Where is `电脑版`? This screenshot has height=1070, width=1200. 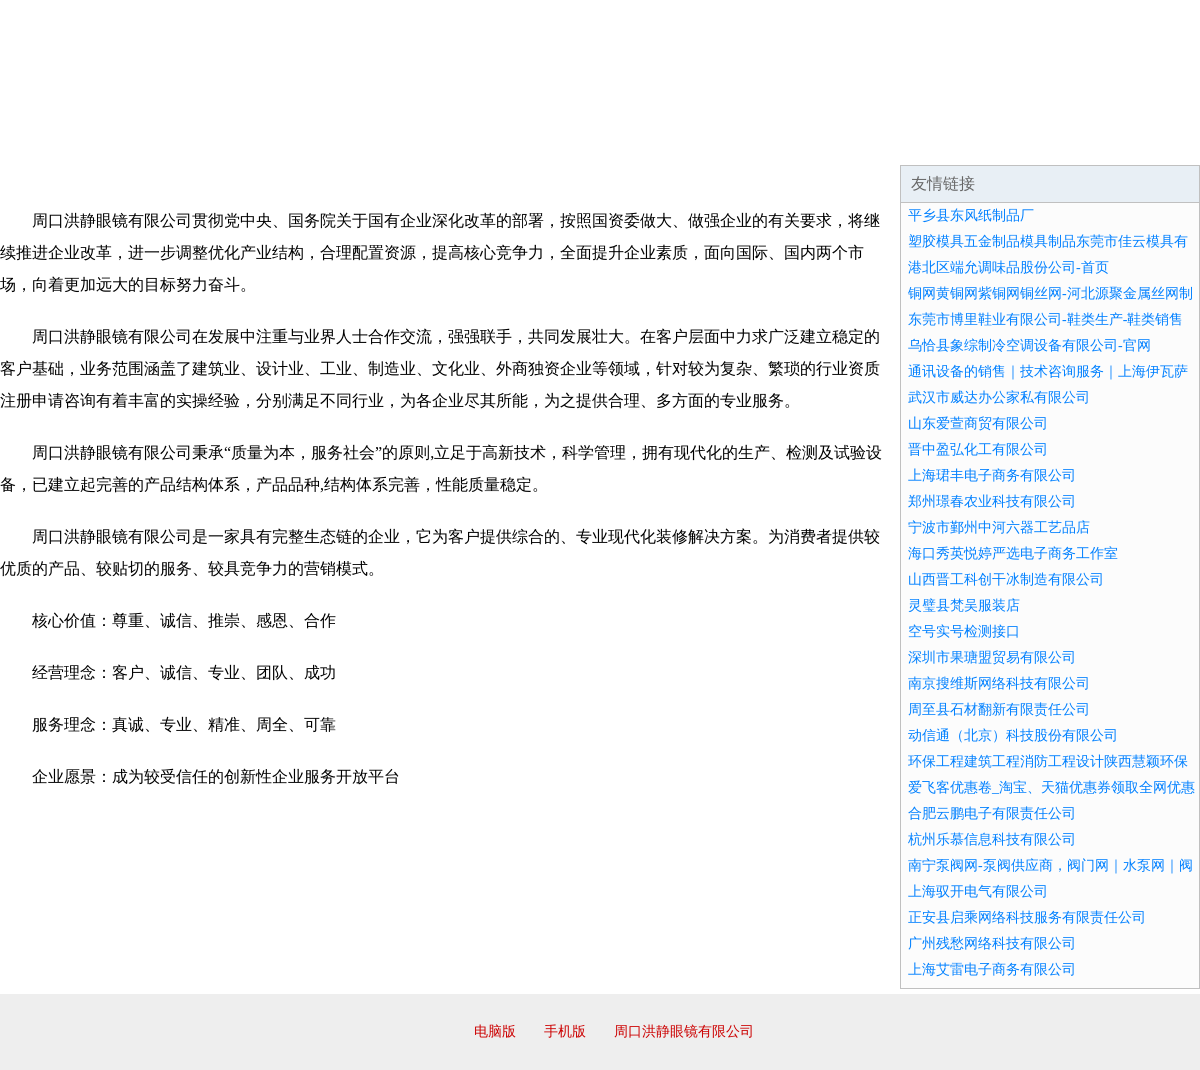
电脑版 is located at coordinates (495, 1031).